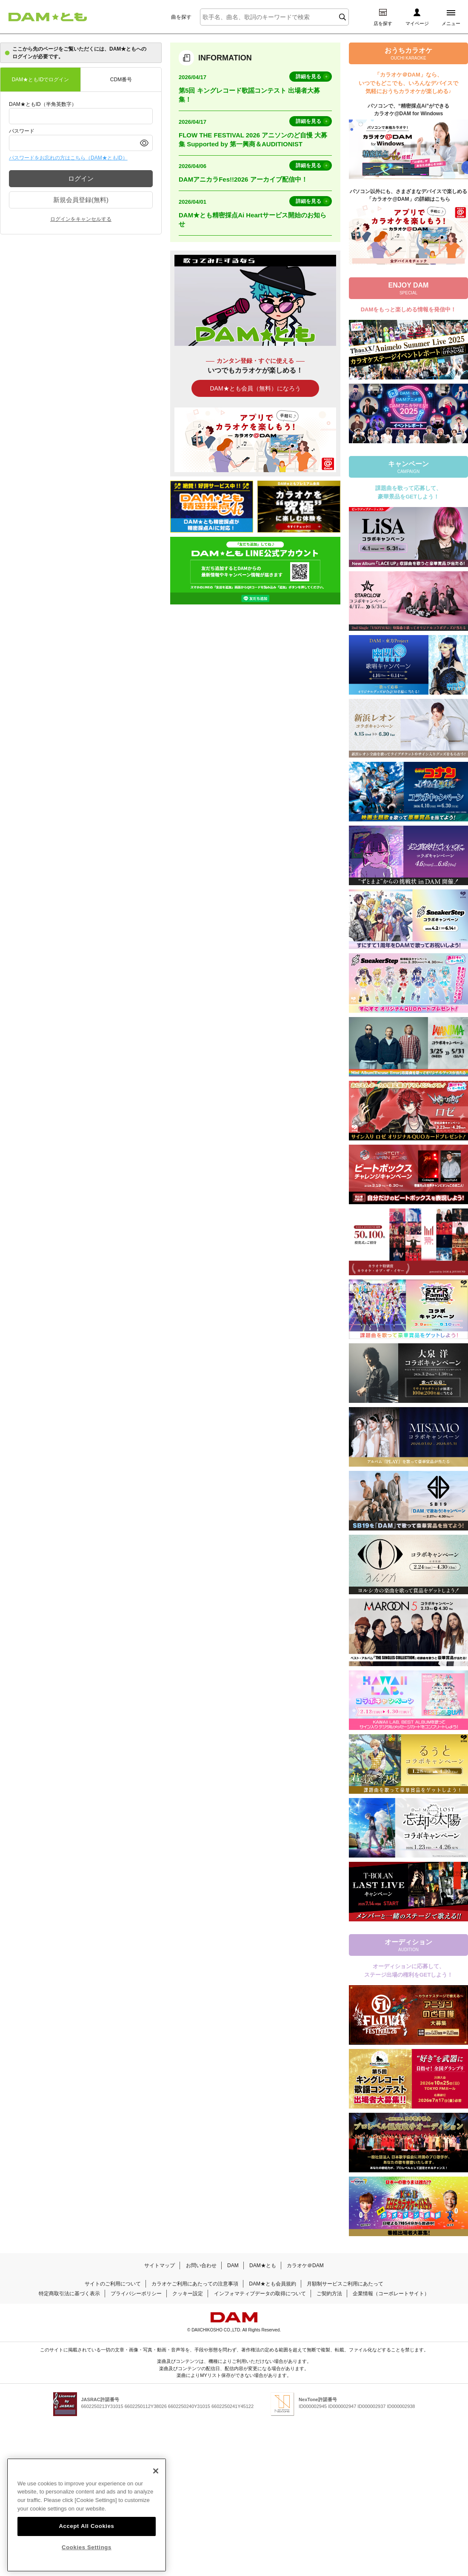 Image resolution: width=468 pixels, height=2576 pixels. What do you see at coordinates (187, 2294) in the screenshot?
I see `クッキー設定` at bounding box center [187, 2294].